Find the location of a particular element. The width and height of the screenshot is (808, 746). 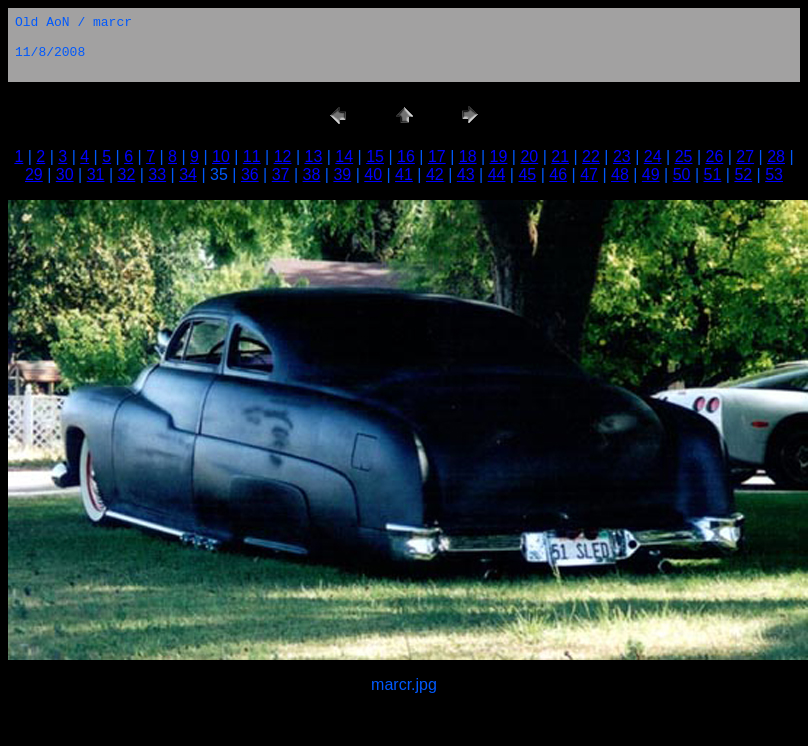

53 is located at coordinates (774, 174).